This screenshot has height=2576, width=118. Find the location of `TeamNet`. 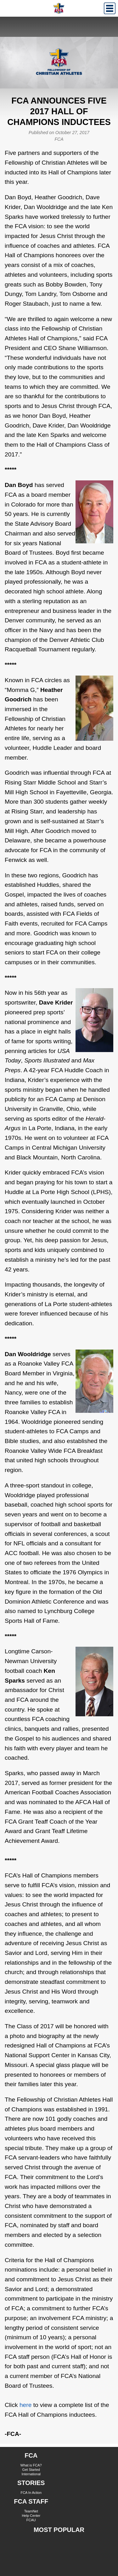

TeamNet is located at coordinates (31, 2511).